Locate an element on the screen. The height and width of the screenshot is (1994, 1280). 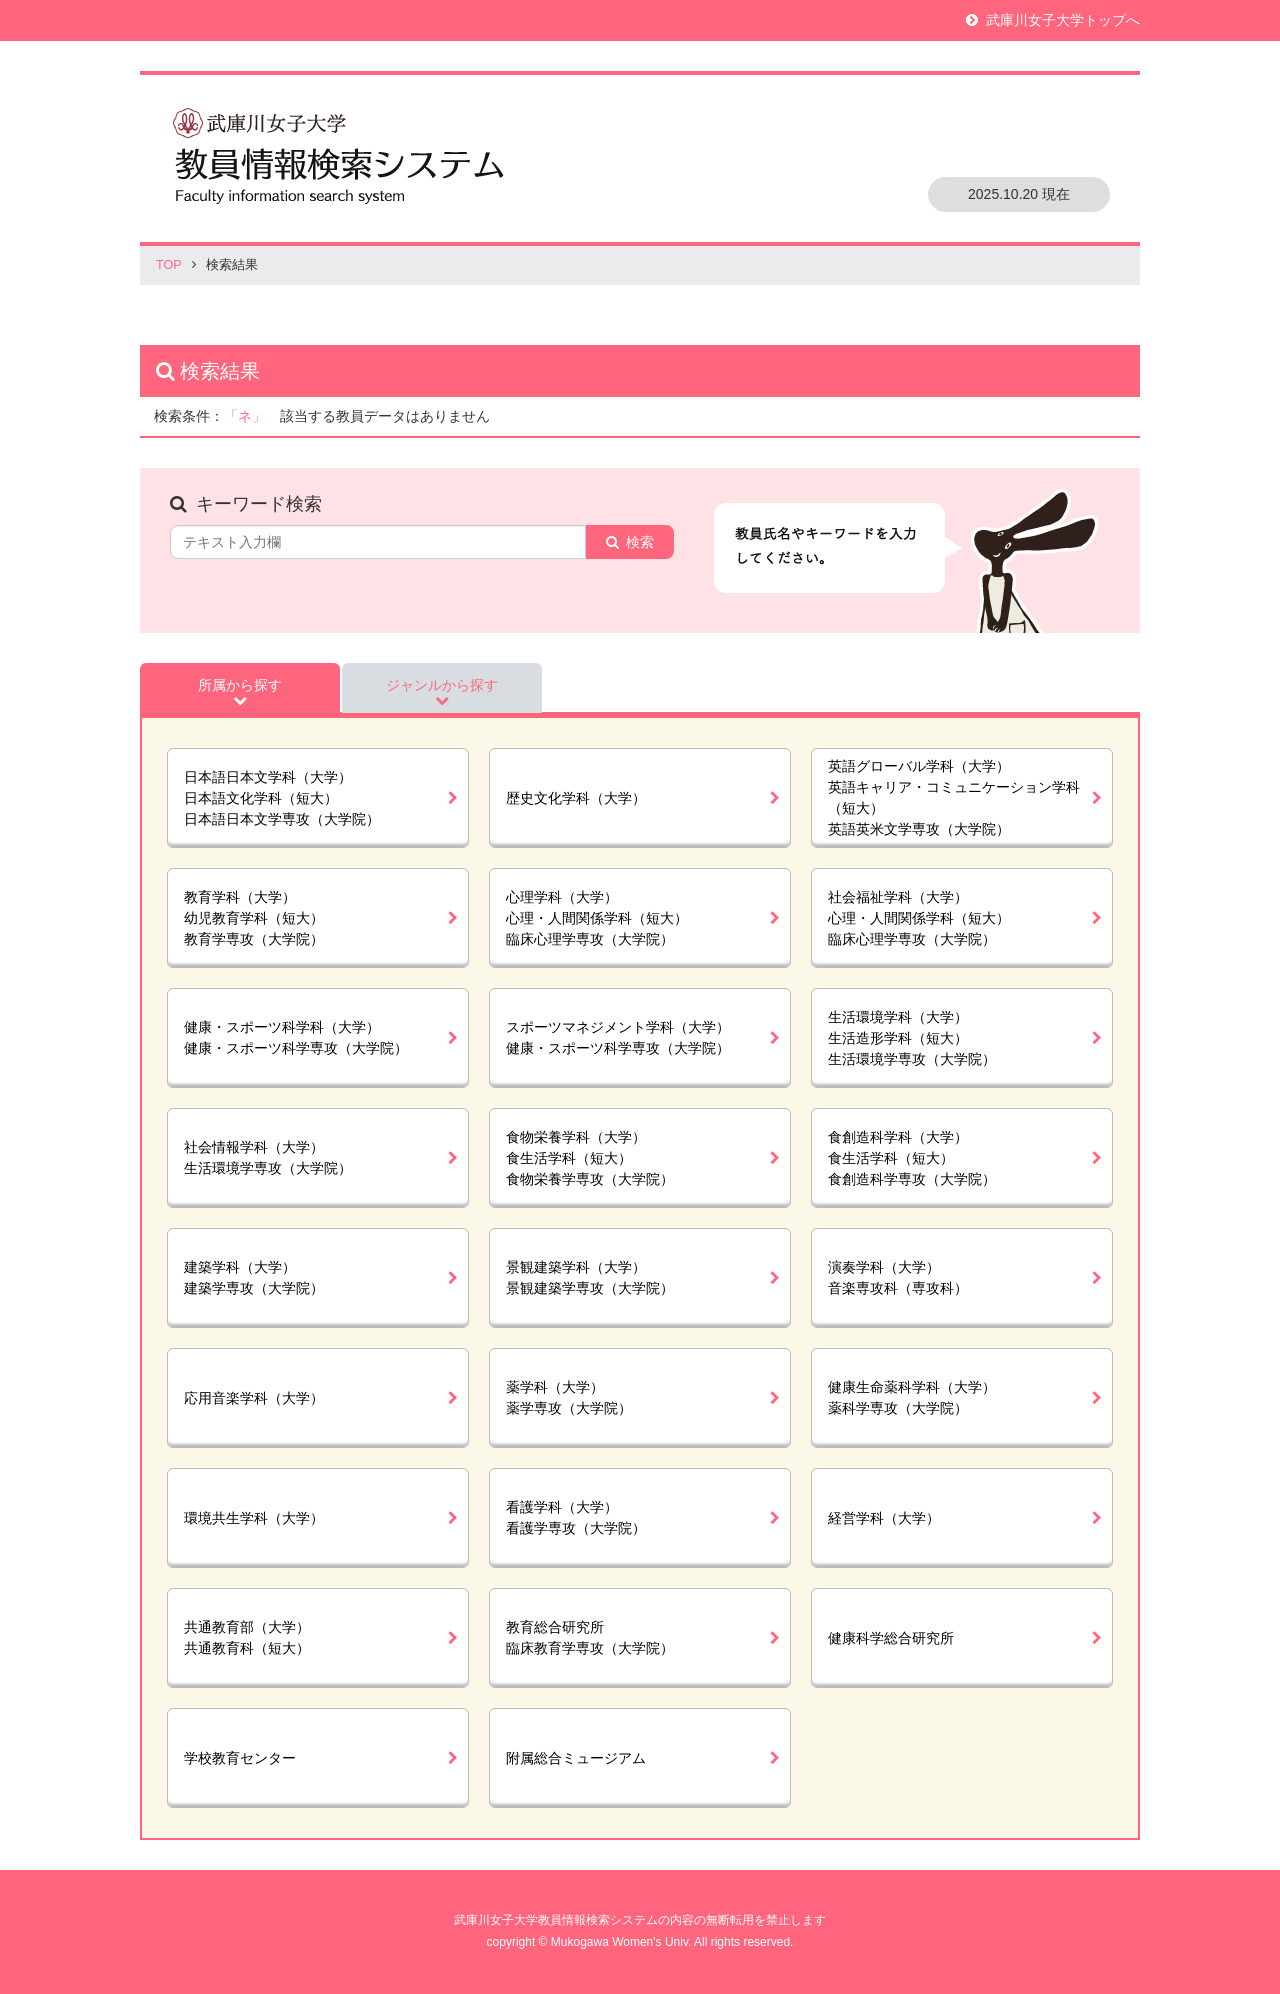
ジャンルから探す is located at coordinates (442, 685).